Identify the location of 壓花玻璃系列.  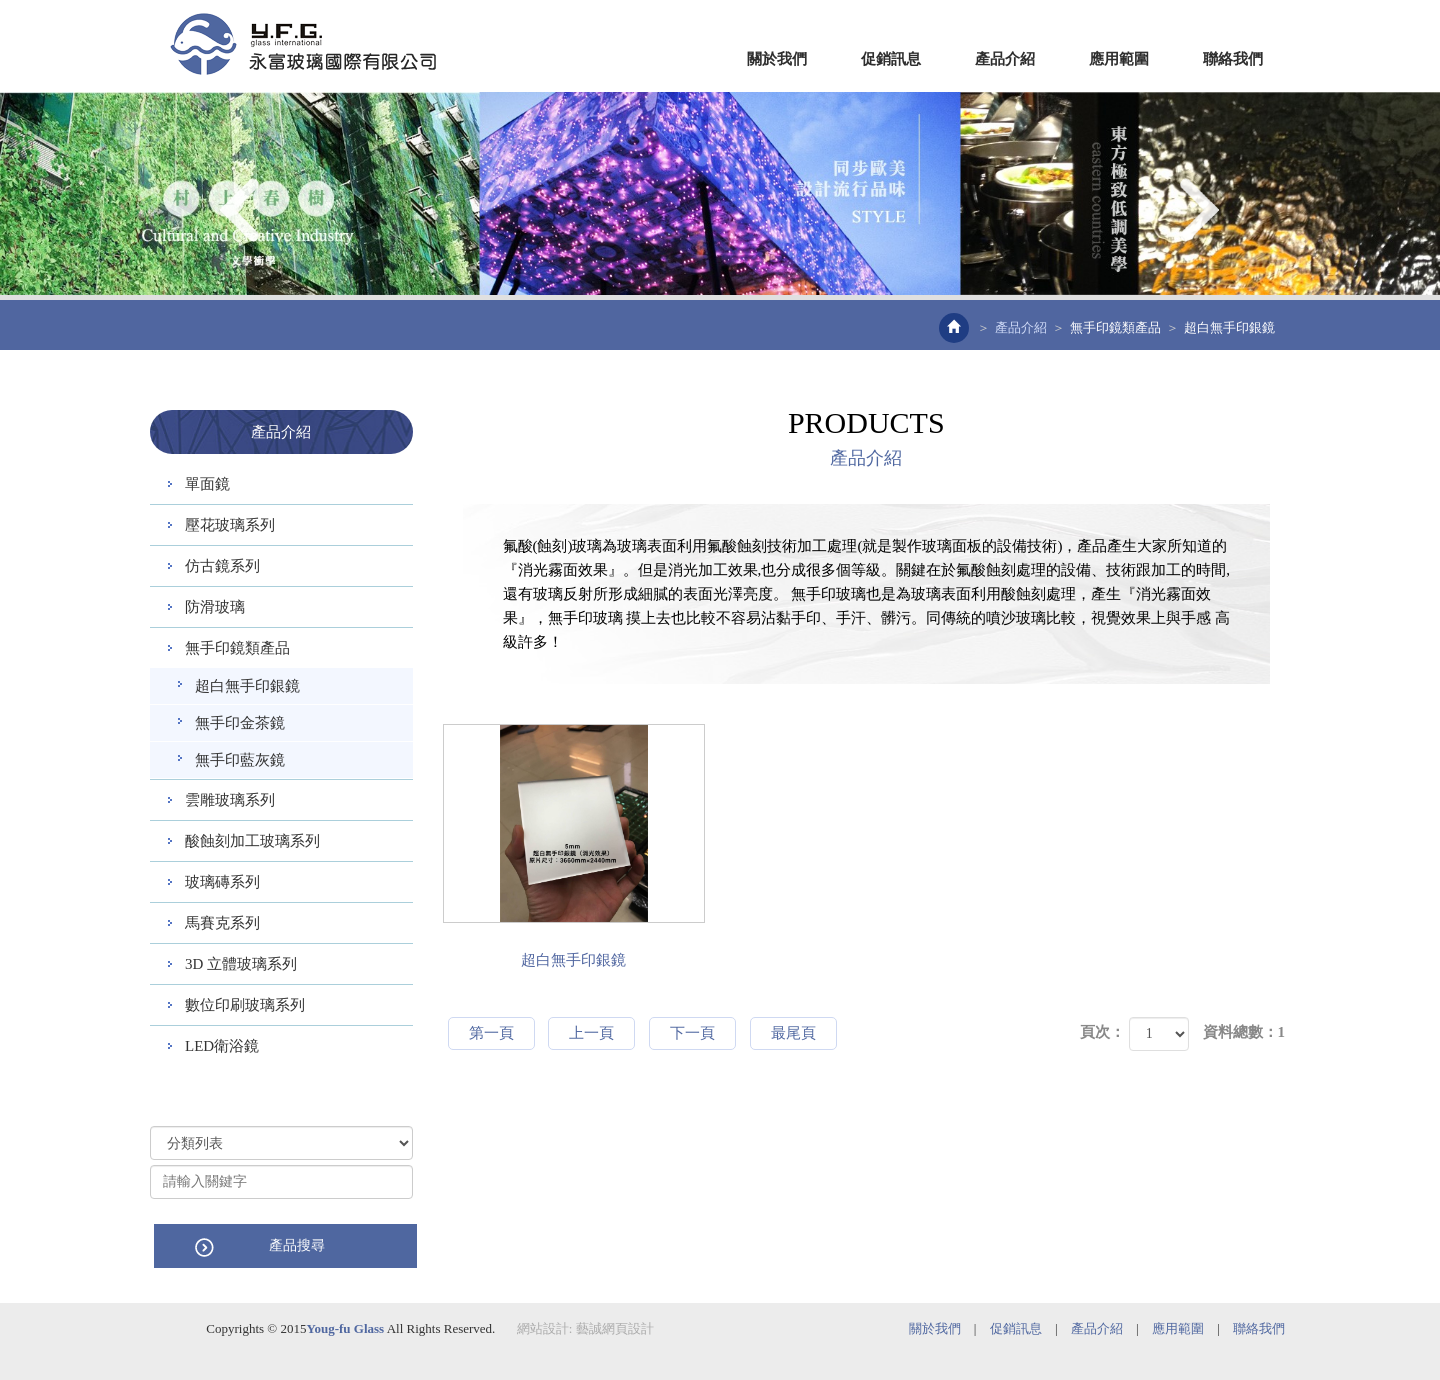
(230, 525).